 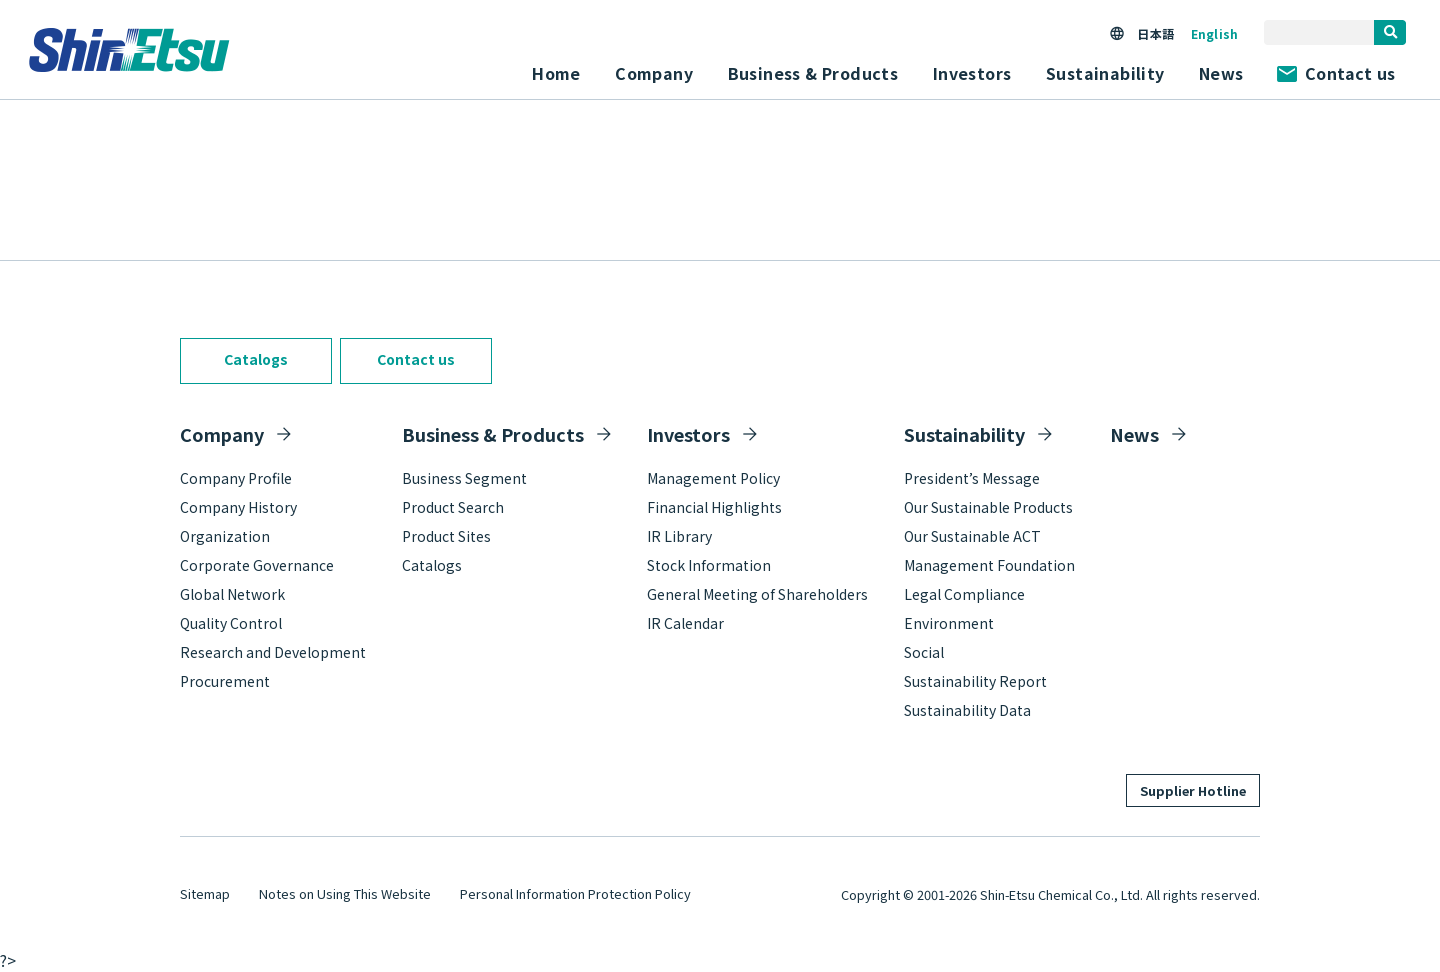 I want to click on Company History, so click(x=238, y=507).